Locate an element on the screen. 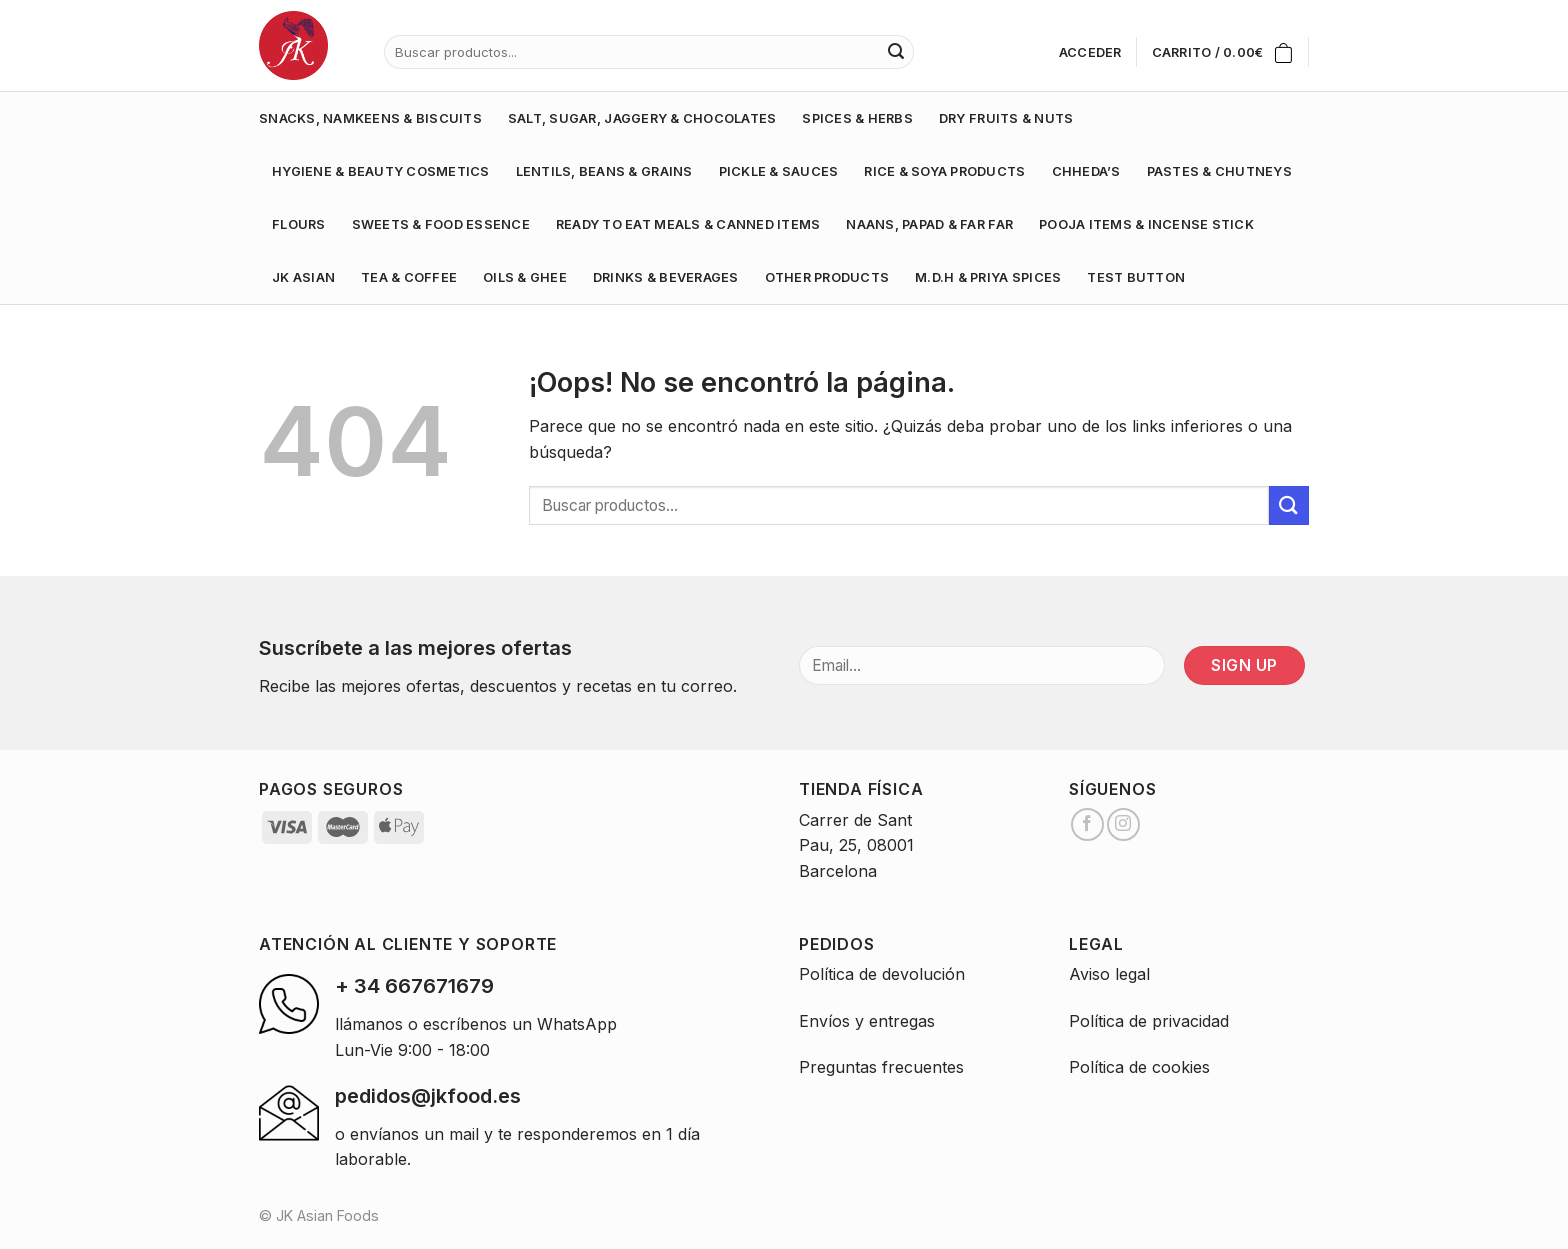 This screenshot has height=1249, width=1568. SWEETS & FOOD ESSENCE is located at coordinates (441, 224).